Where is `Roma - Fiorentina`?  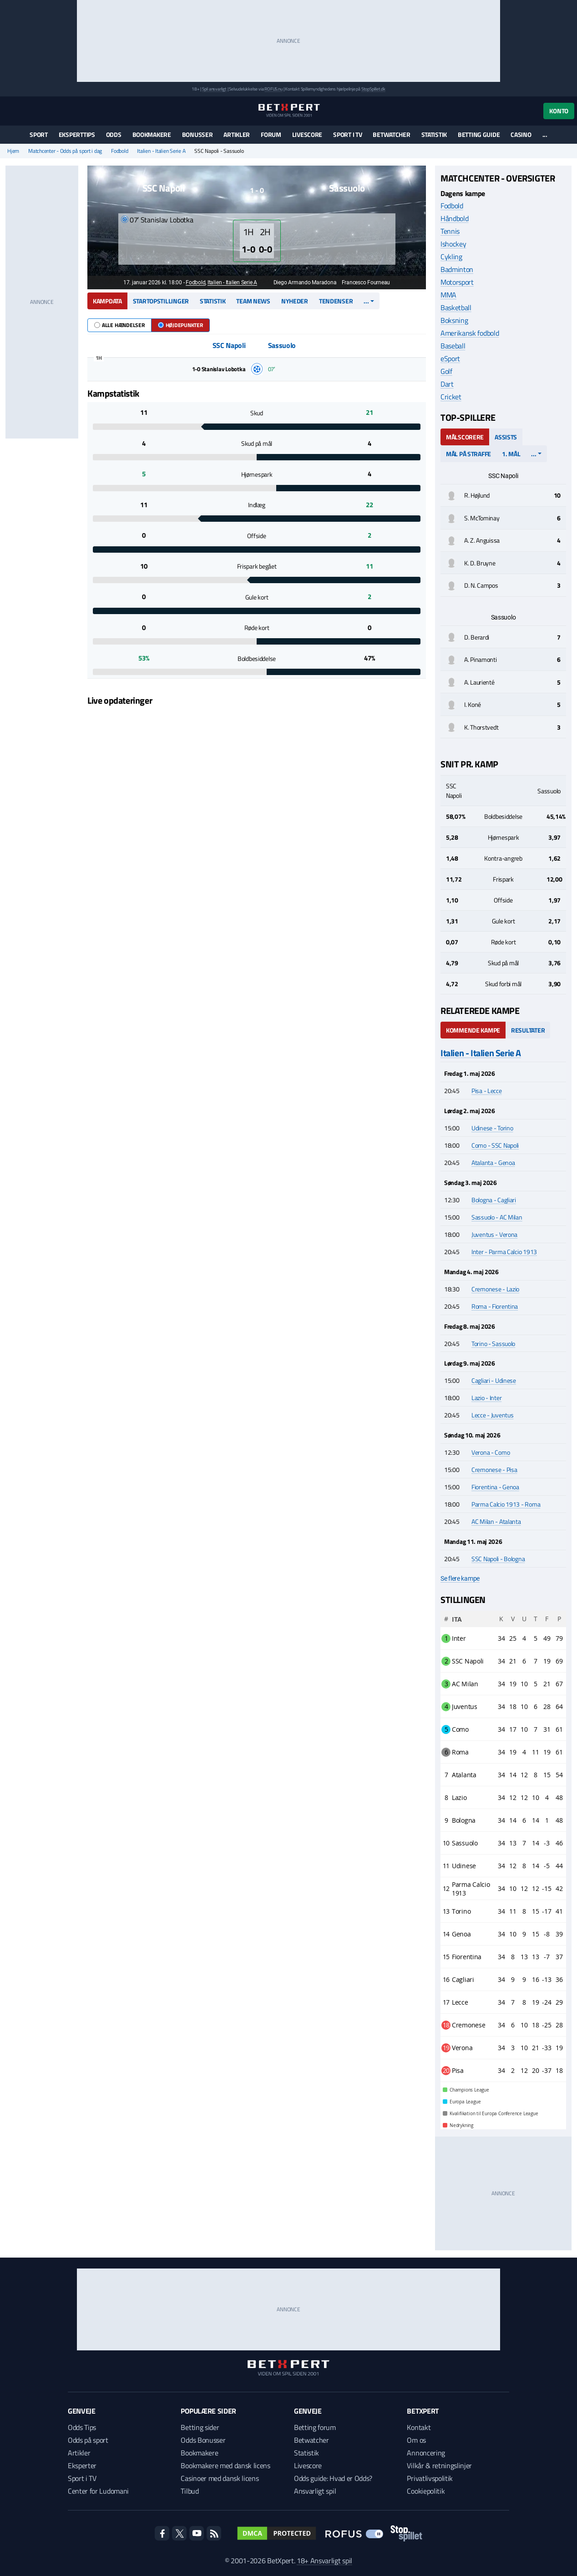 Roma - Fiorentina is located at coordinates (494, 1306).